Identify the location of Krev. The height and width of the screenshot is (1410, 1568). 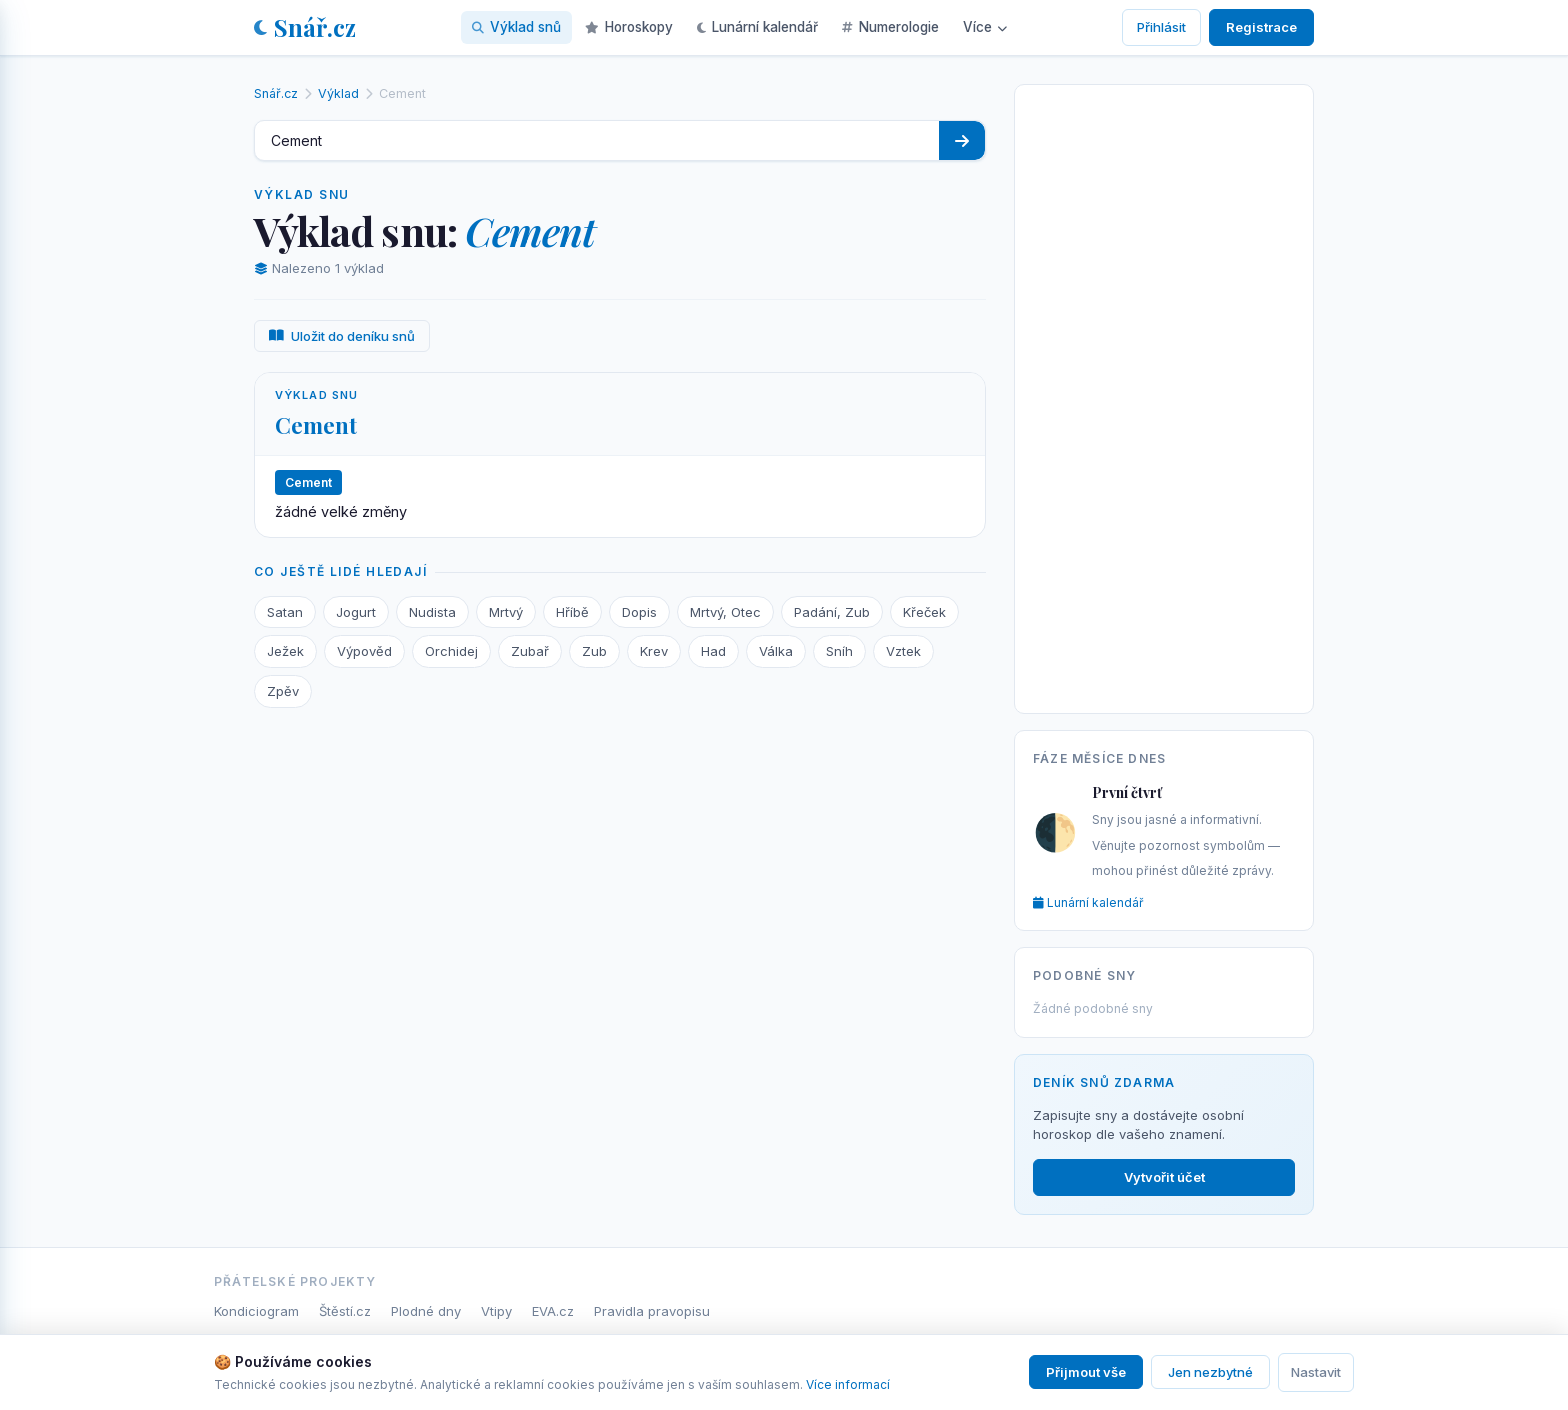
(654, 651).